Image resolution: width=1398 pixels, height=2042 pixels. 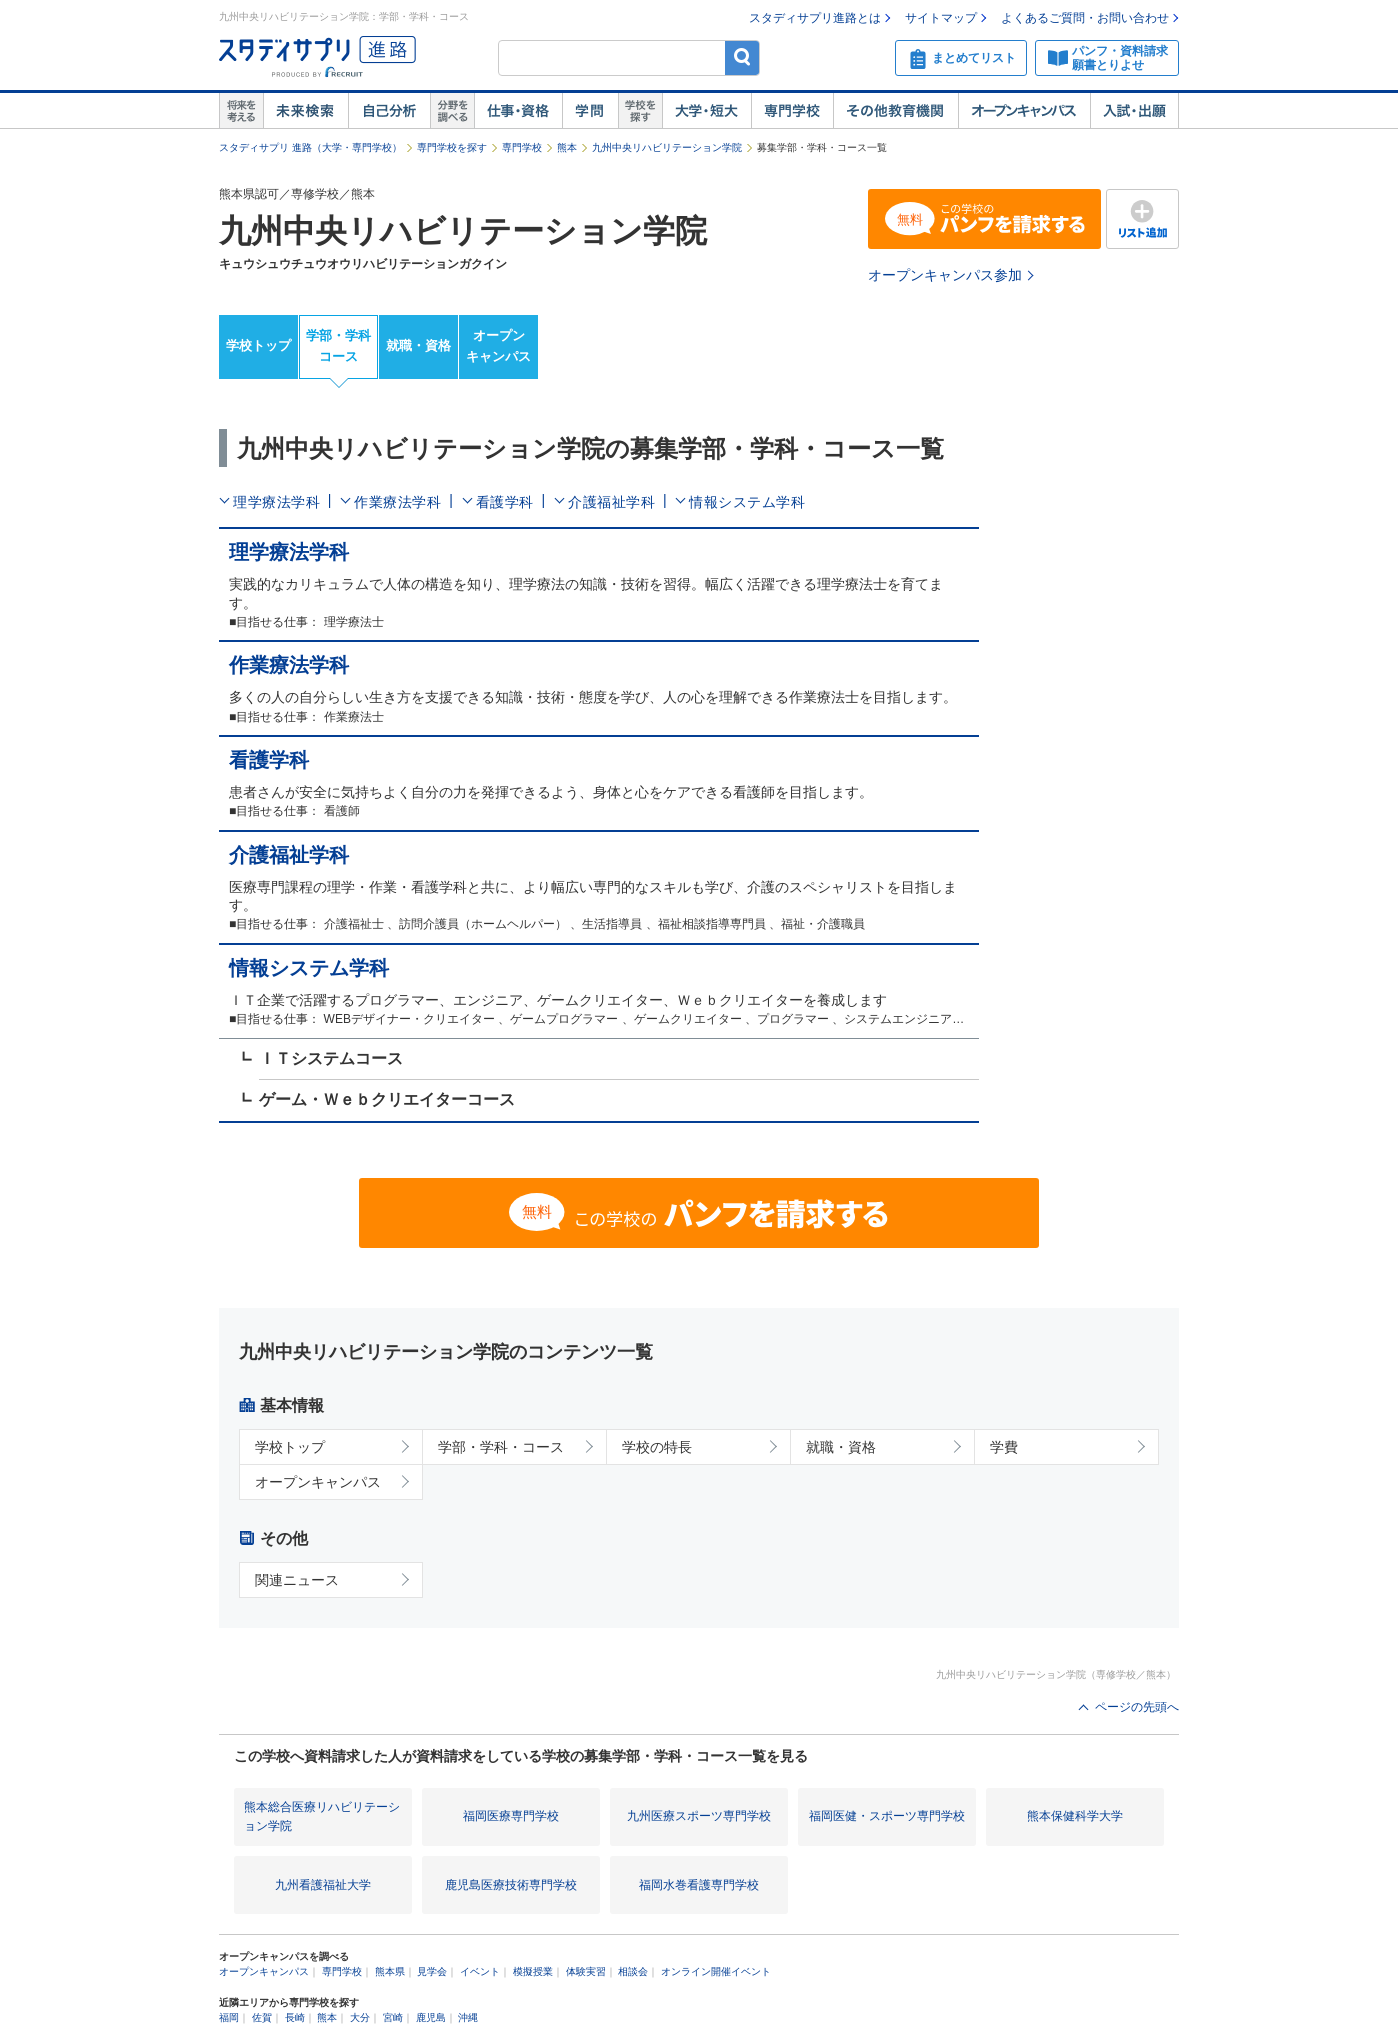 What do you see at coordinates (792, 111) in the screenshot?
I see `専門学校` at bounding box center [792, 111].